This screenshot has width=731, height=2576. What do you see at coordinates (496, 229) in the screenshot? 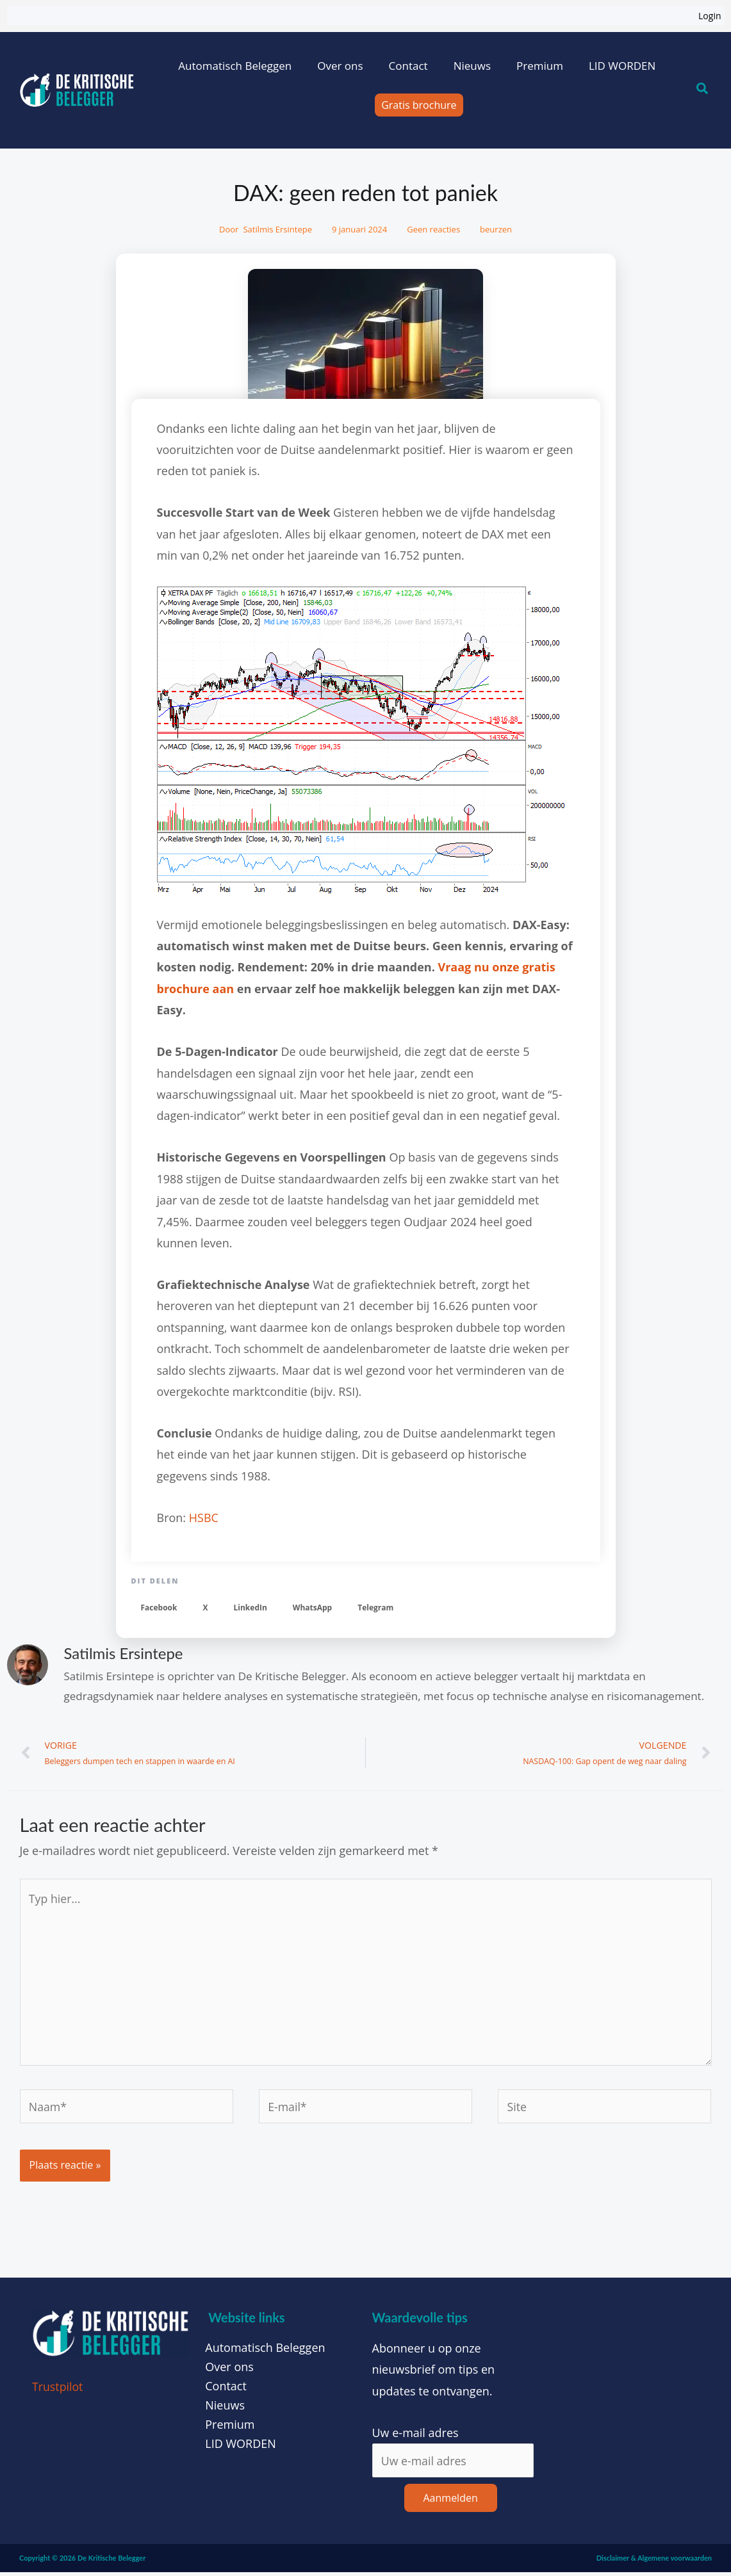
I see `beurzen` at bounding box center [496, 229].